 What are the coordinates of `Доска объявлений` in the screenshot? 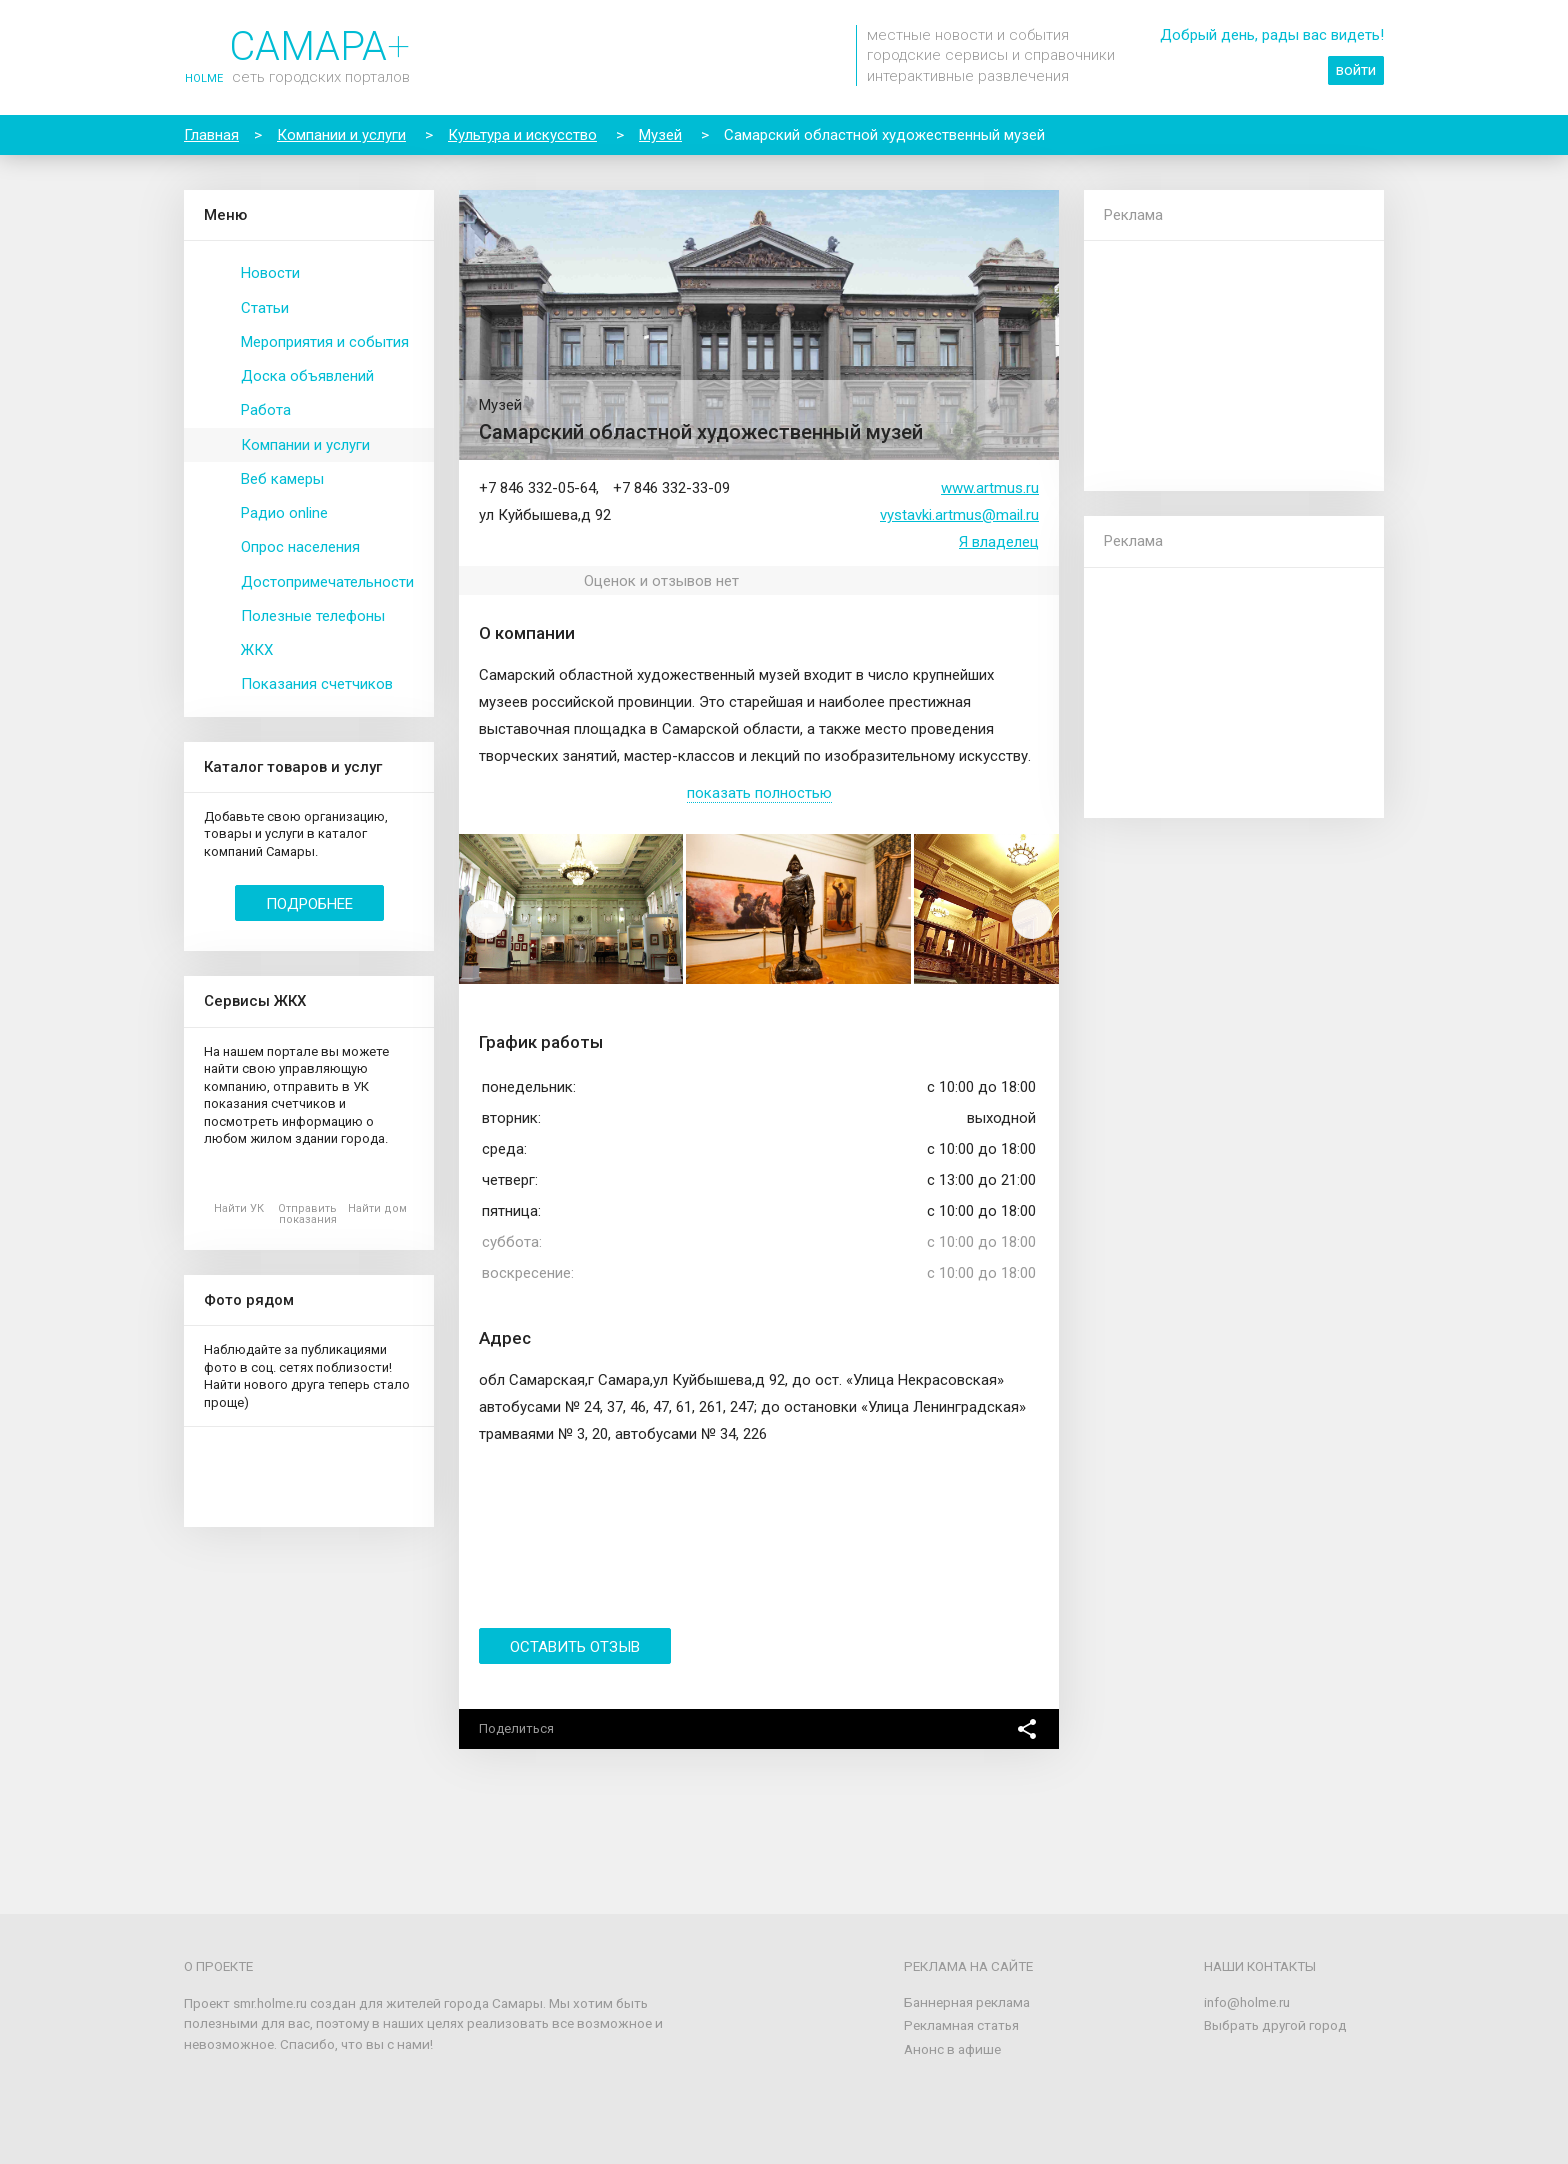 It's located at (307, 376).